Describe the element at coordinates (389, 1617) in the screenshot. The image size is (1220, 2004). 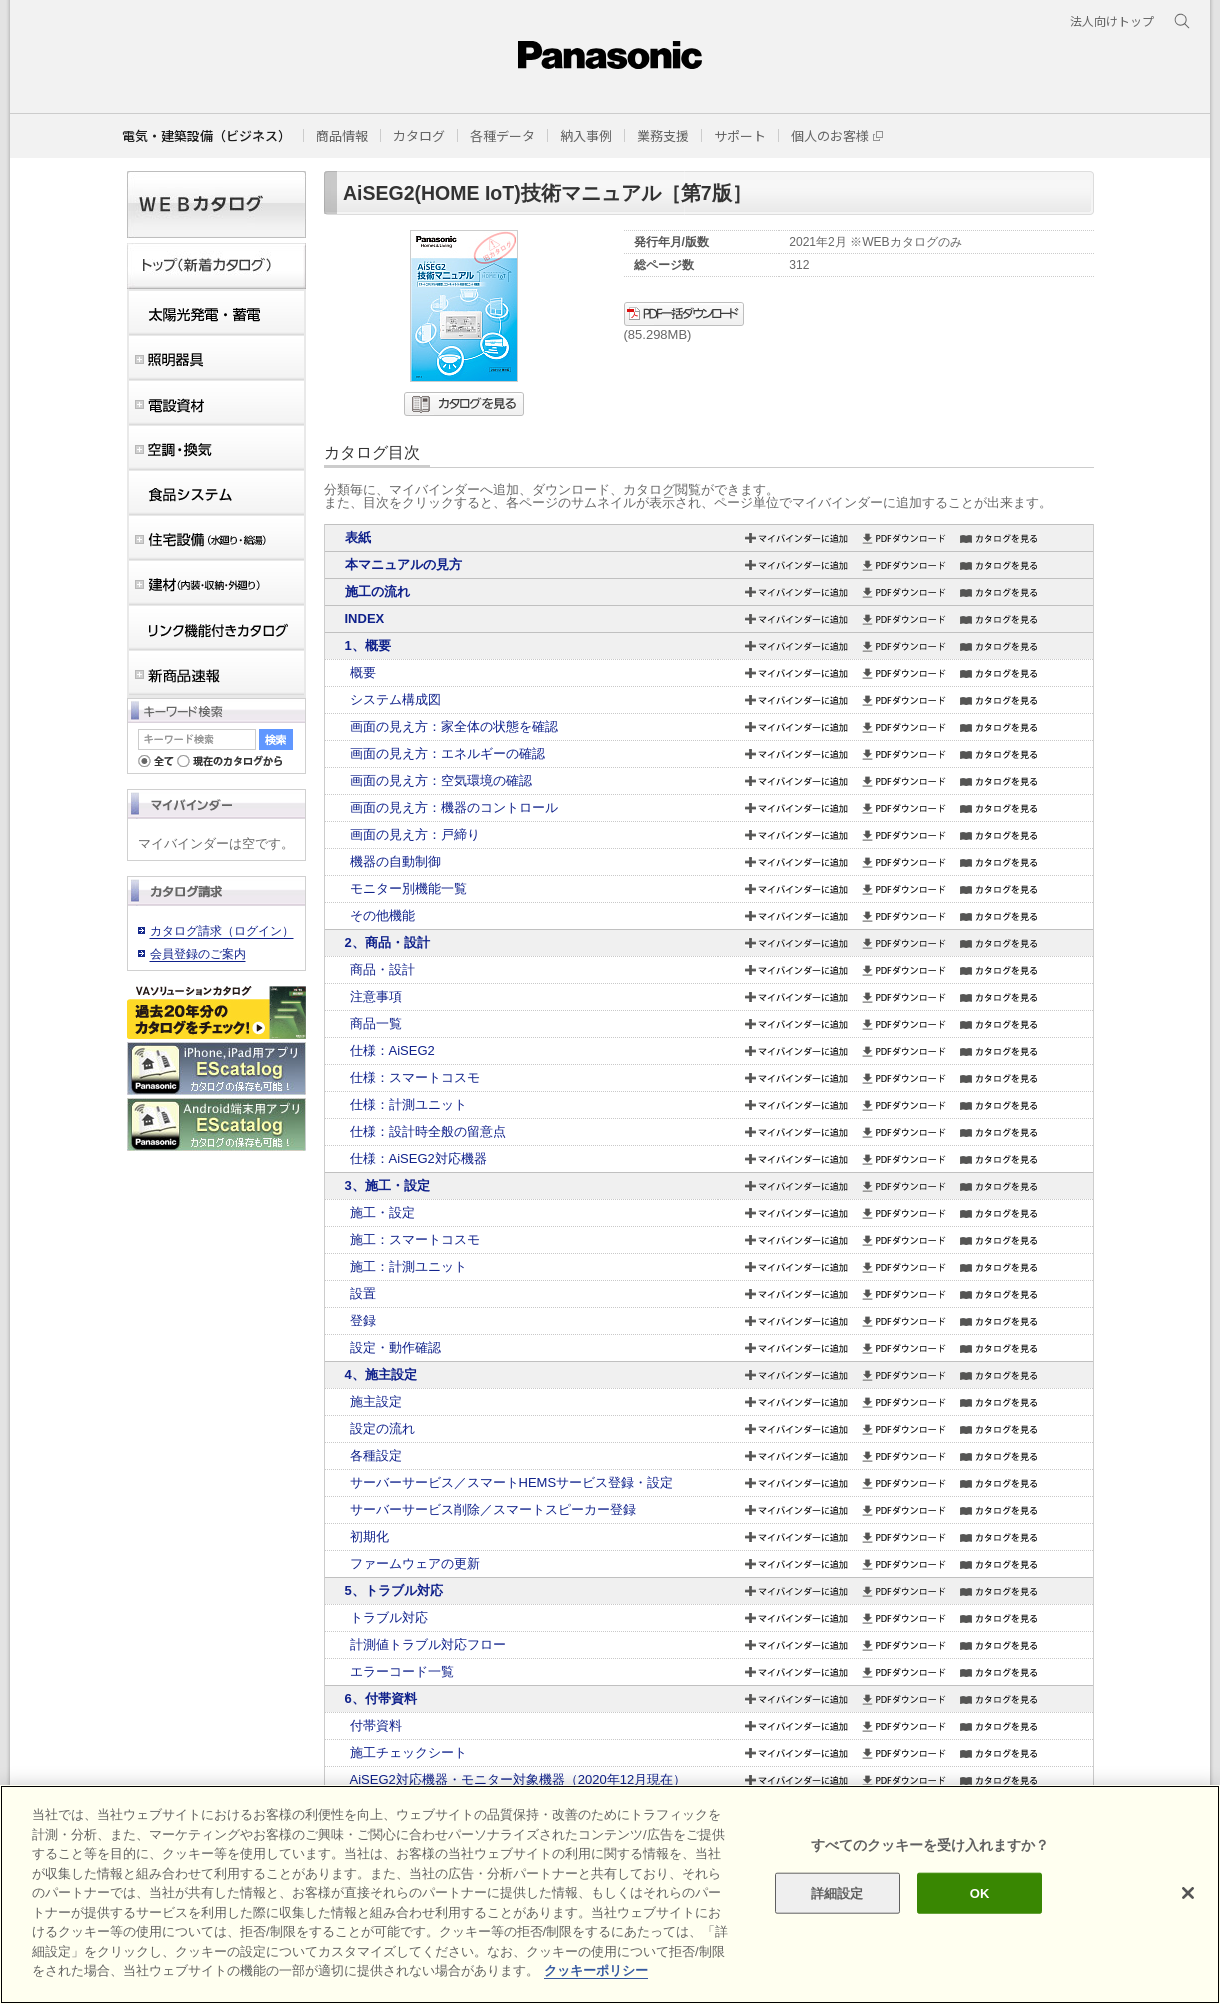
I see `トラブル対応` at that location.